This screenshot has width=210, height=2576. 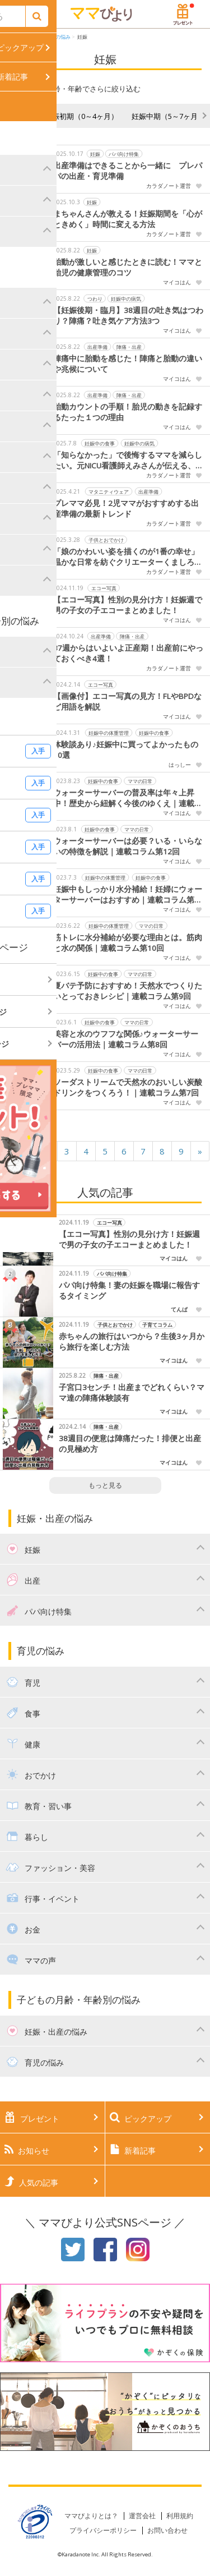 I want to click on 運営会社, so click(x=142, y=2515).